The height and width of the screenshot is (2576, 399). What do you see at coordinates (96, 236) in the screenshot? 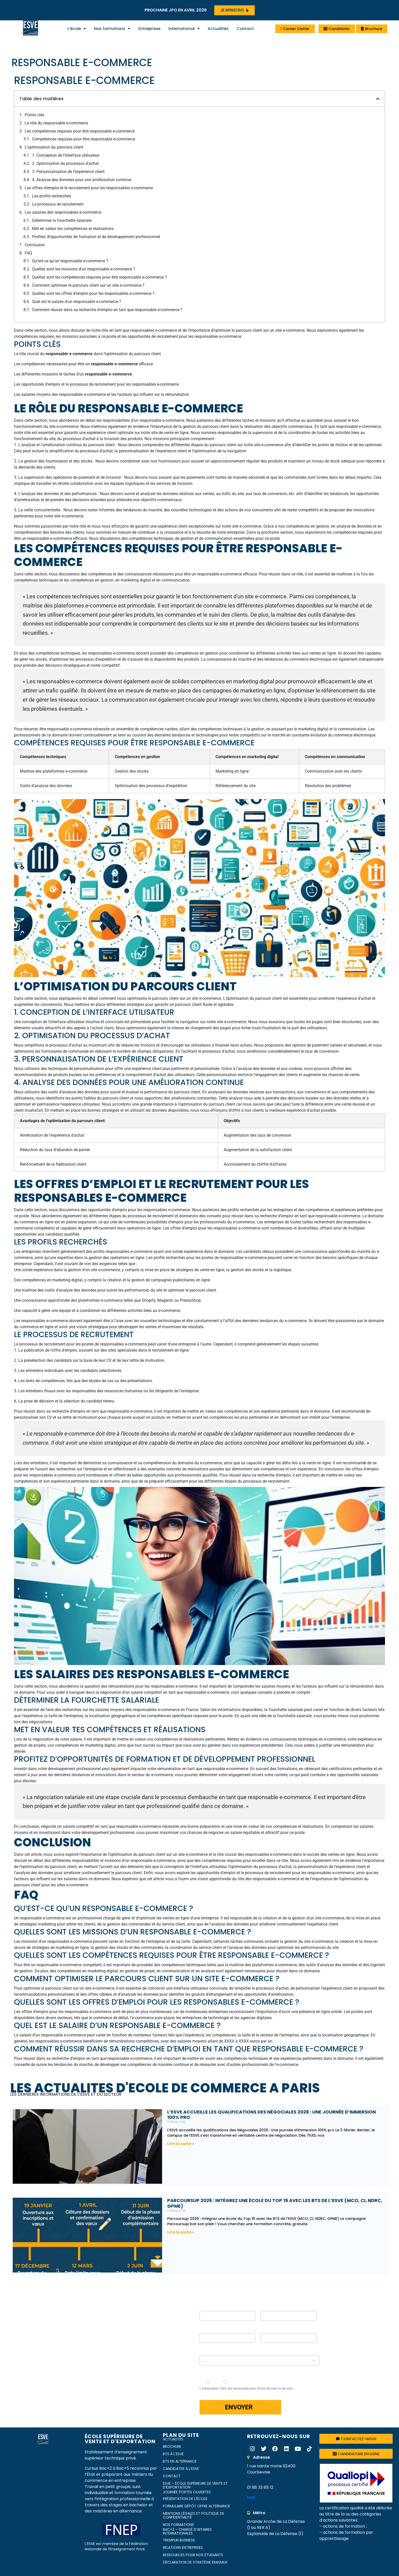
I see `Profitez d’opportunités de formation et de développement professionnel` at bounding box center [96, 236].